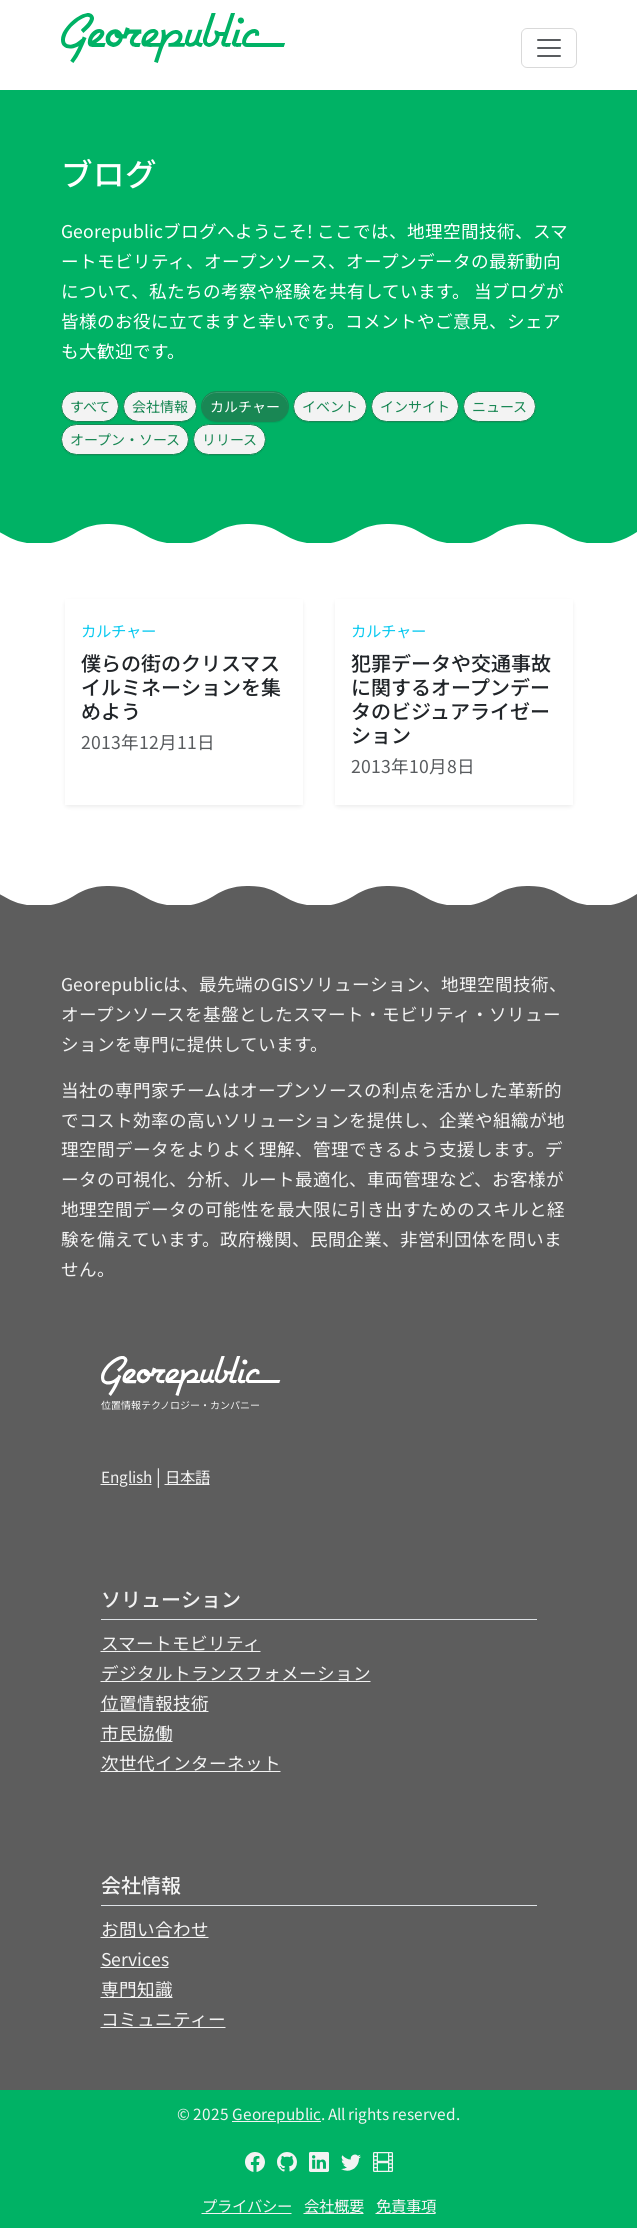 The height and width of the screenshot is (2228, 637). What do you see at coordinates (191, 1762) in the screenshot?
I see `次世代インターネット` at bounding box center [191, 1762].